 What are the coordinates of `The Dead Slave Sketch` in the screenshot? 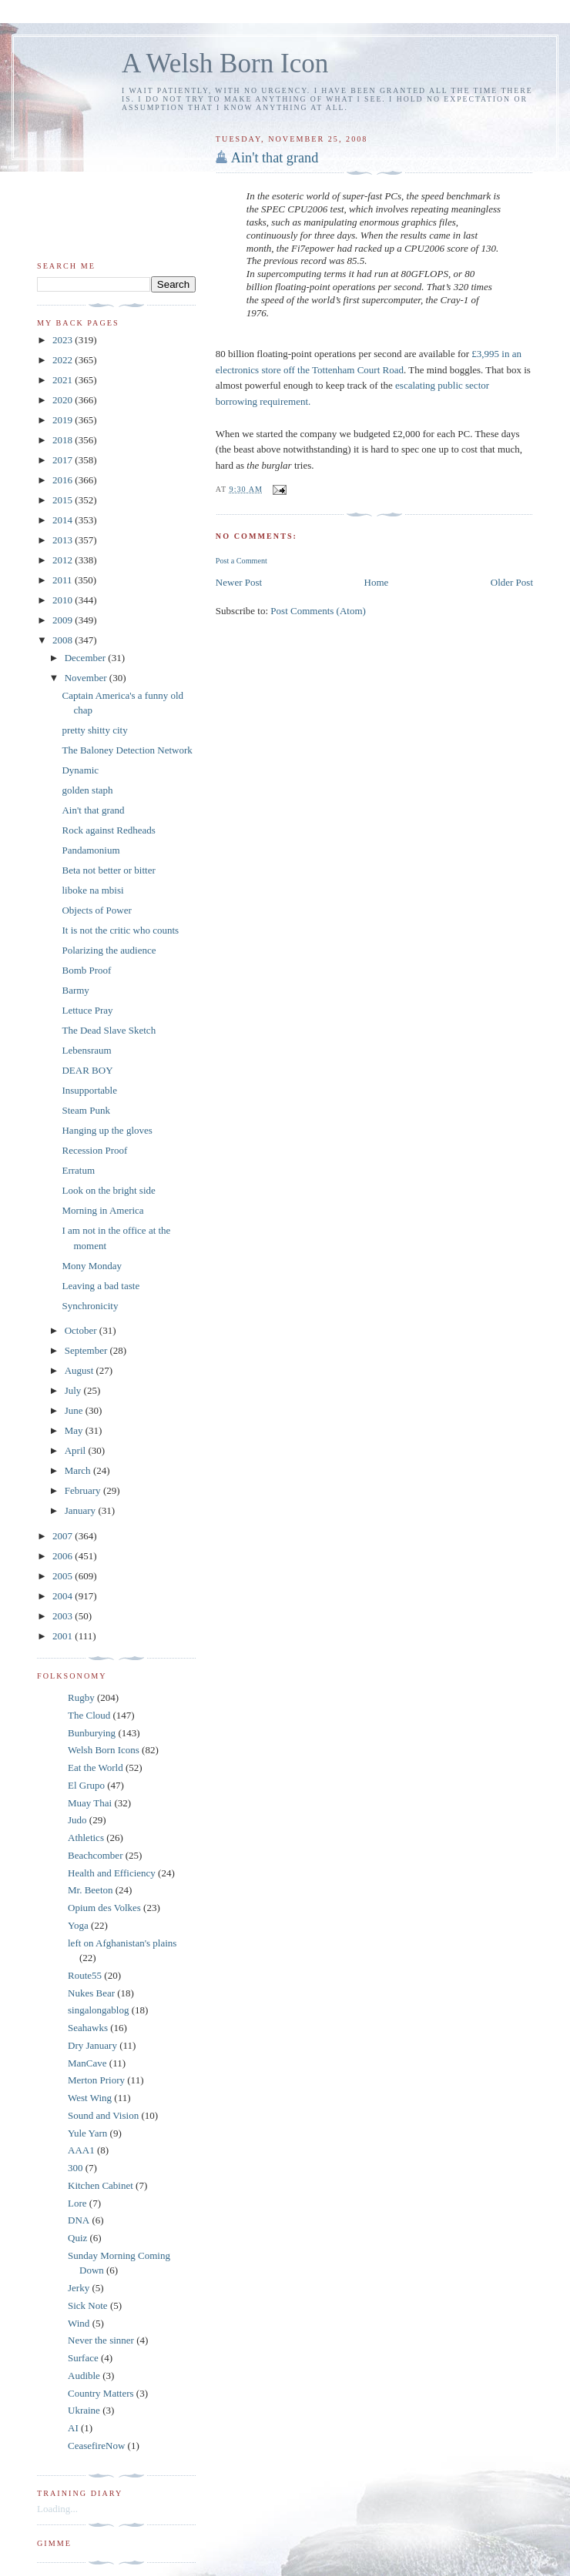 It's located at (109, 1030).